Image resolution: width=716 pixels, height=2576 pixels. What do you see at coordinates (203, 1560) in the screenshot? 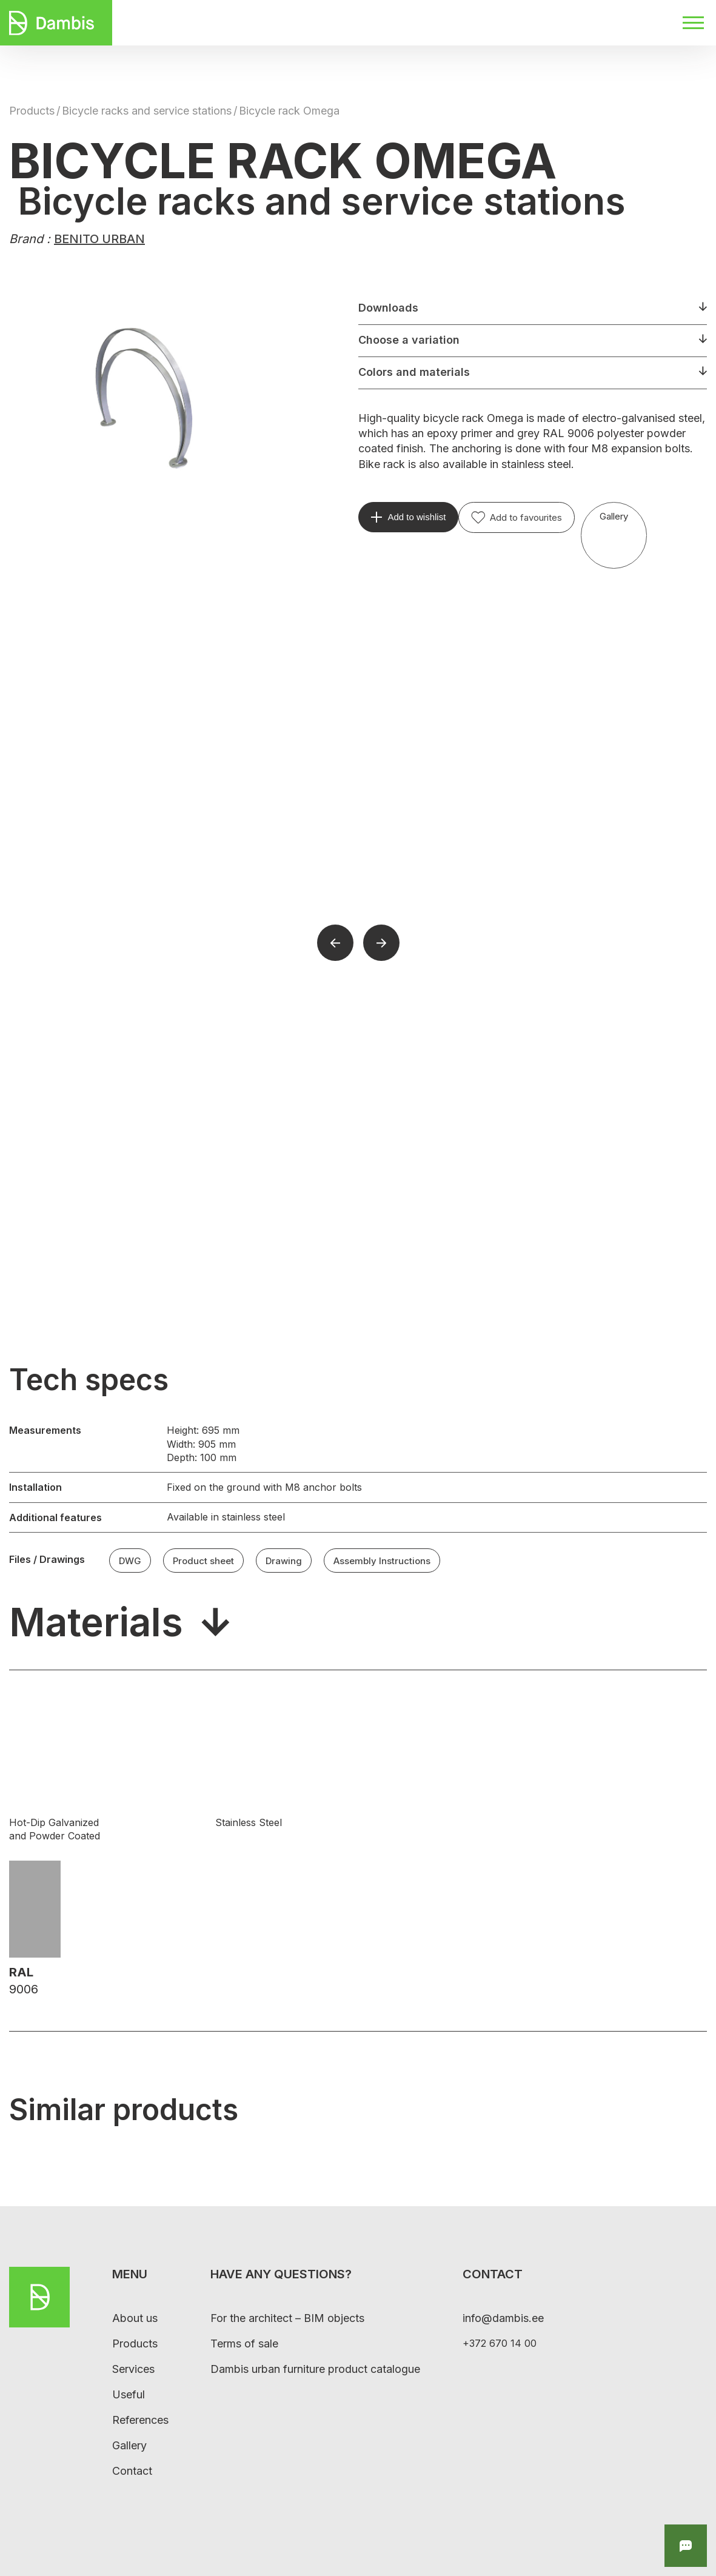
I see `Product sheet` at bounding box center [203, 1560].